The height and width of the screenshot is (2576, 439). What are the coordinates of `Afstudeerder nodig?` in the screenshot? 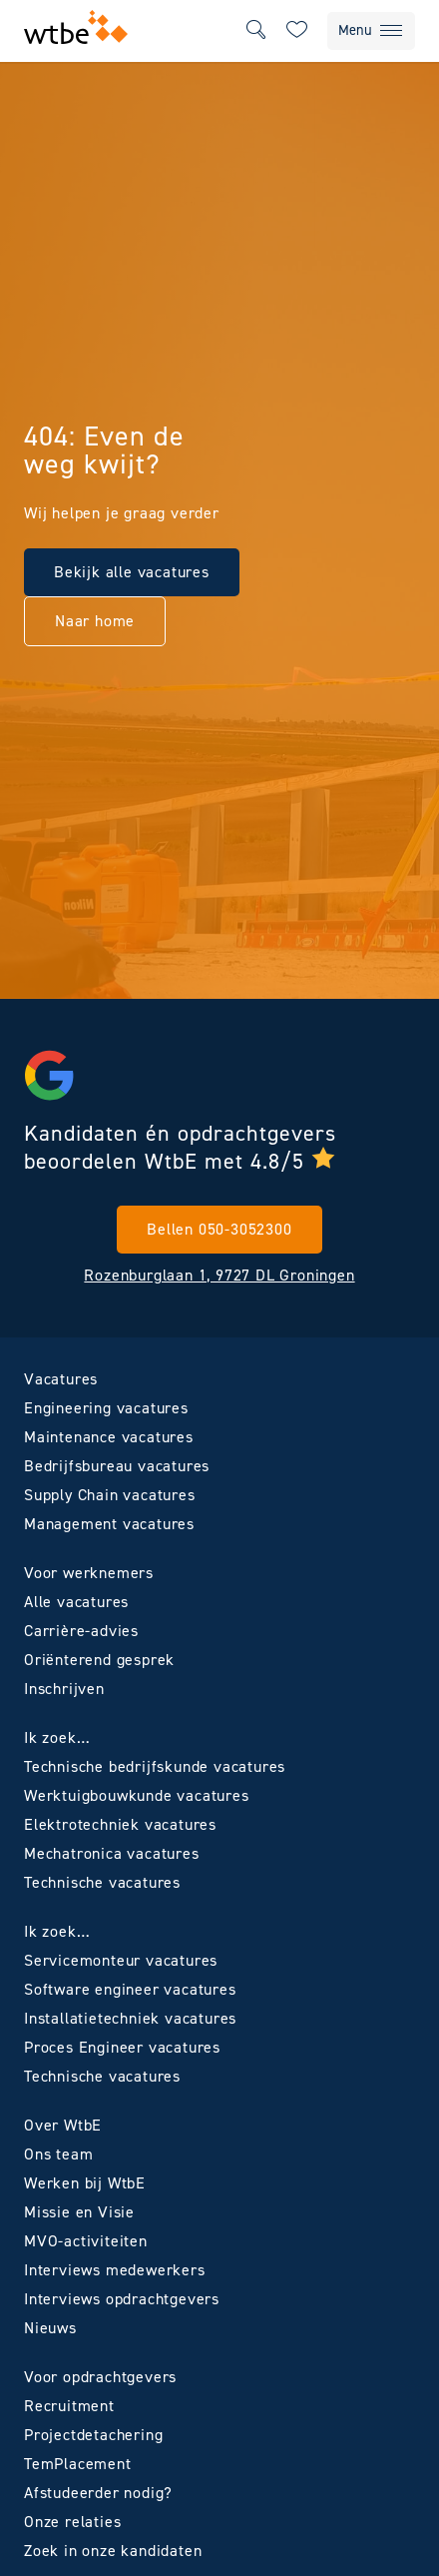 It's located at (98, 2492).